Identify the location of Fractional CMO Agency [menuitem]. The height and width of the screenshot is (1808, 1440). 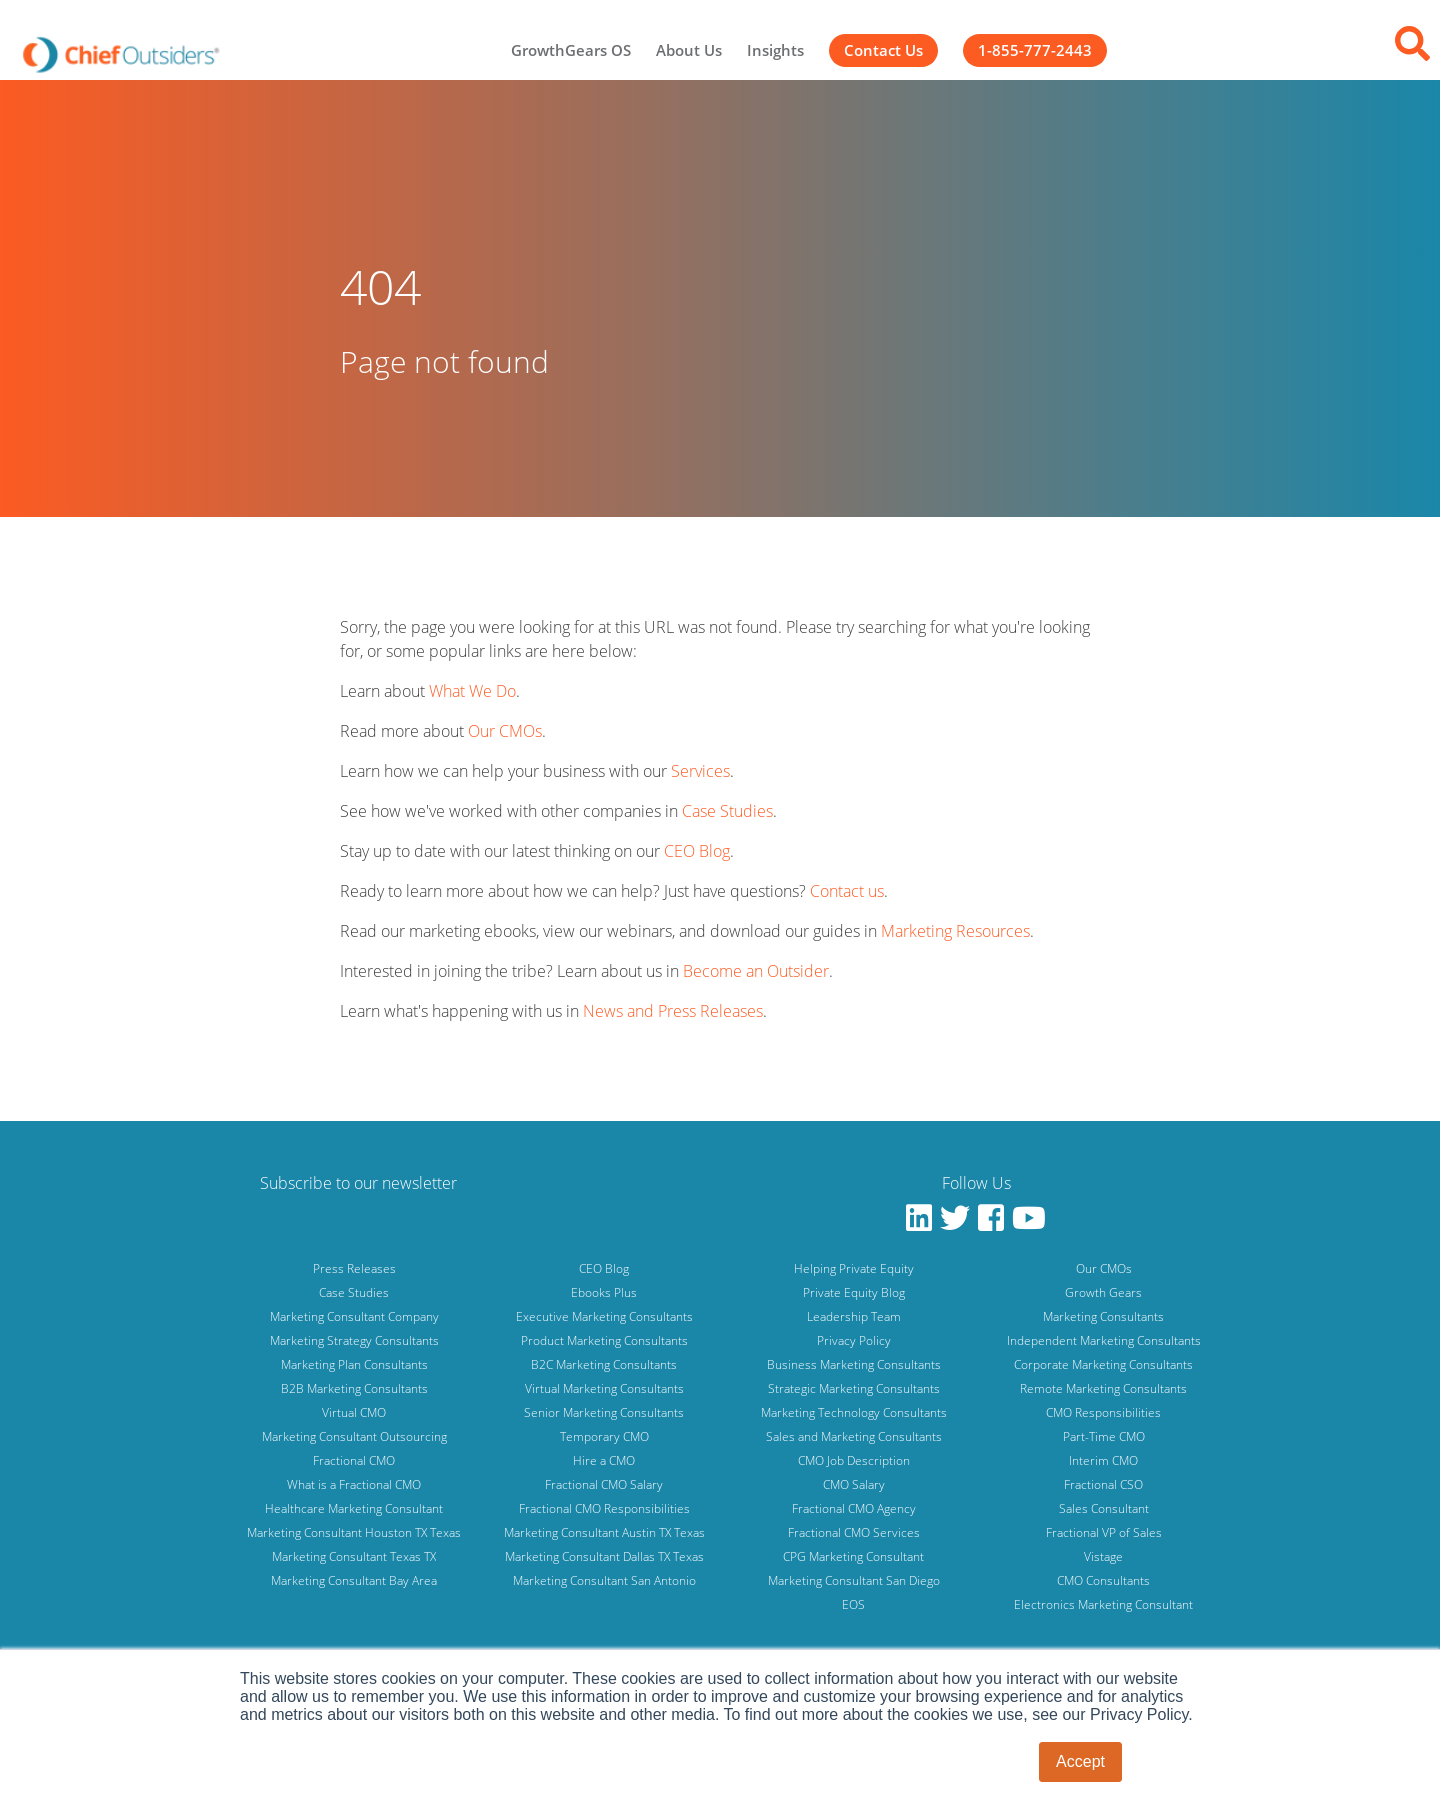
(854, 1508).